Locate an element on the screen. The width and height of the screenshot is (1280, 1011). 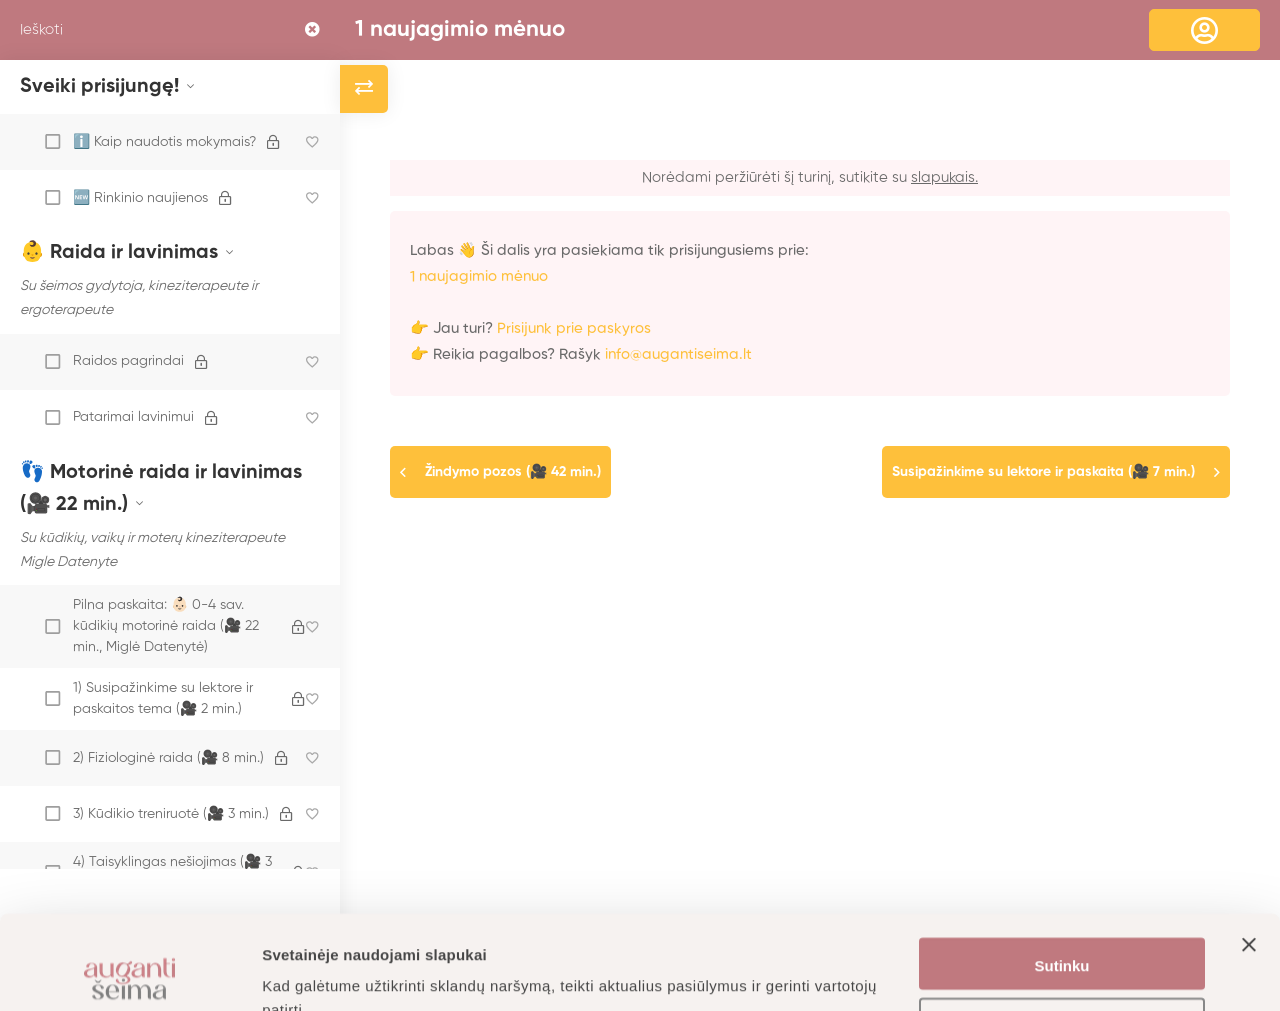
info@augantiseima.lt is located at coordinates (678, 354).